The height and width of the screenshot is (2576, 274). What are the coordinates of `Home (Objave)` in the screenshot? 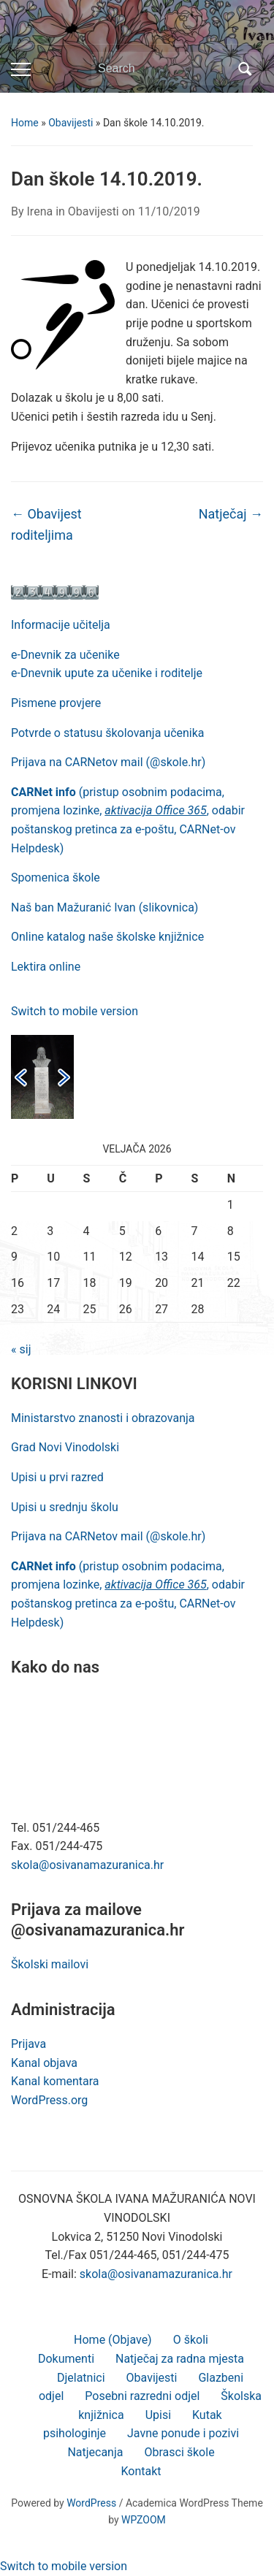 It's located at (113, 2340).